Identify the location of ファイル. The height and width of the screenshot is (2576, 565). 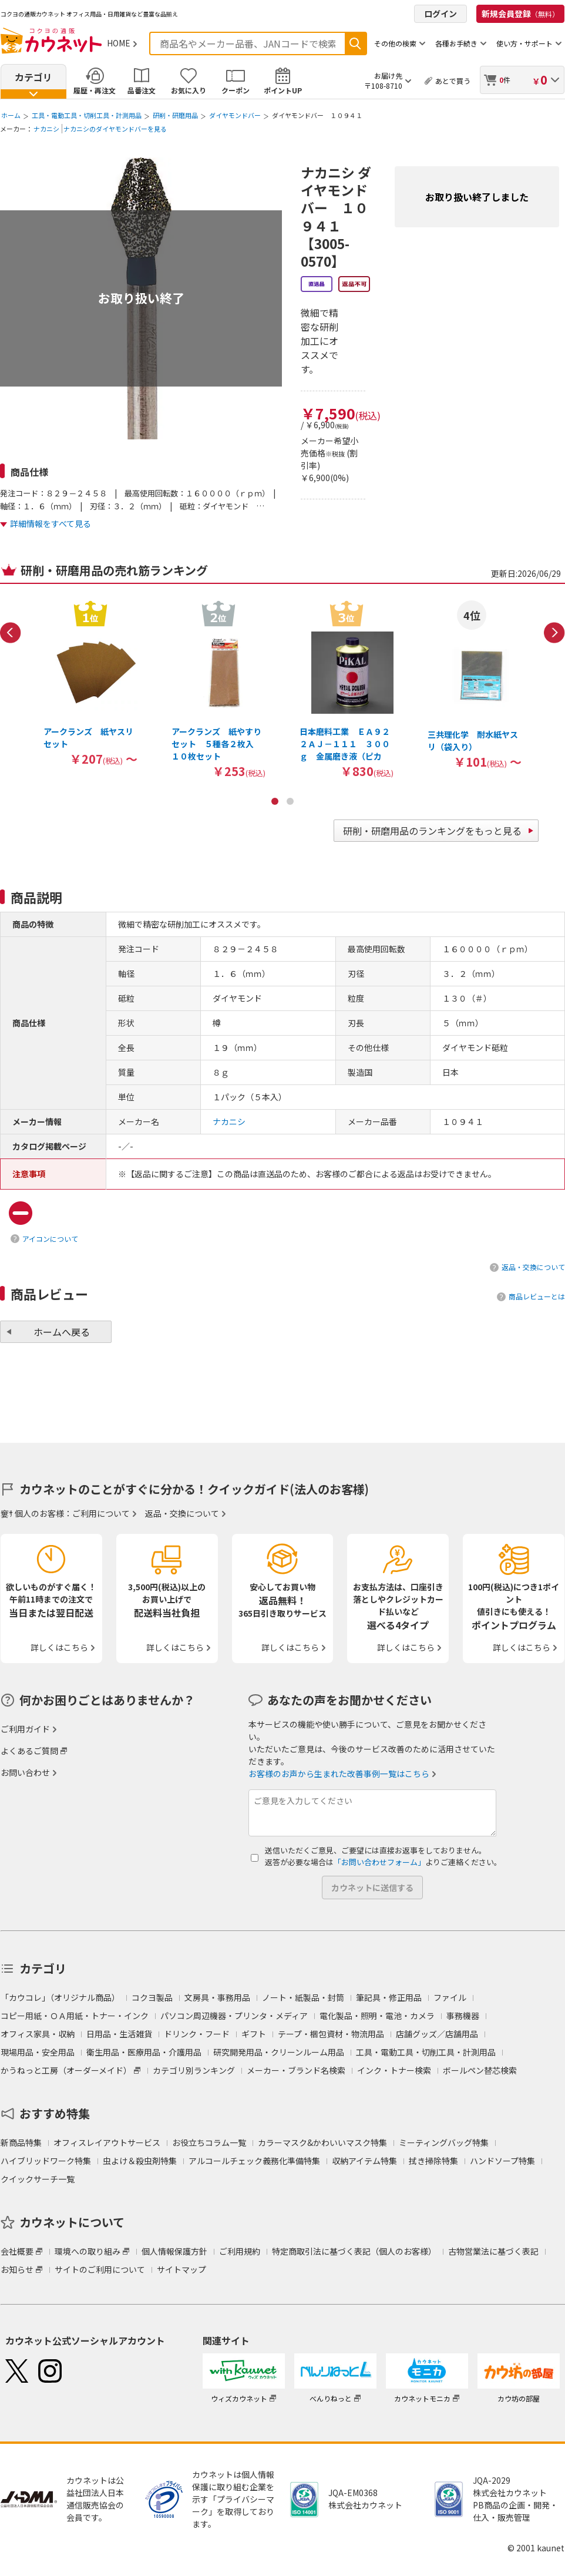
(449, 1997).